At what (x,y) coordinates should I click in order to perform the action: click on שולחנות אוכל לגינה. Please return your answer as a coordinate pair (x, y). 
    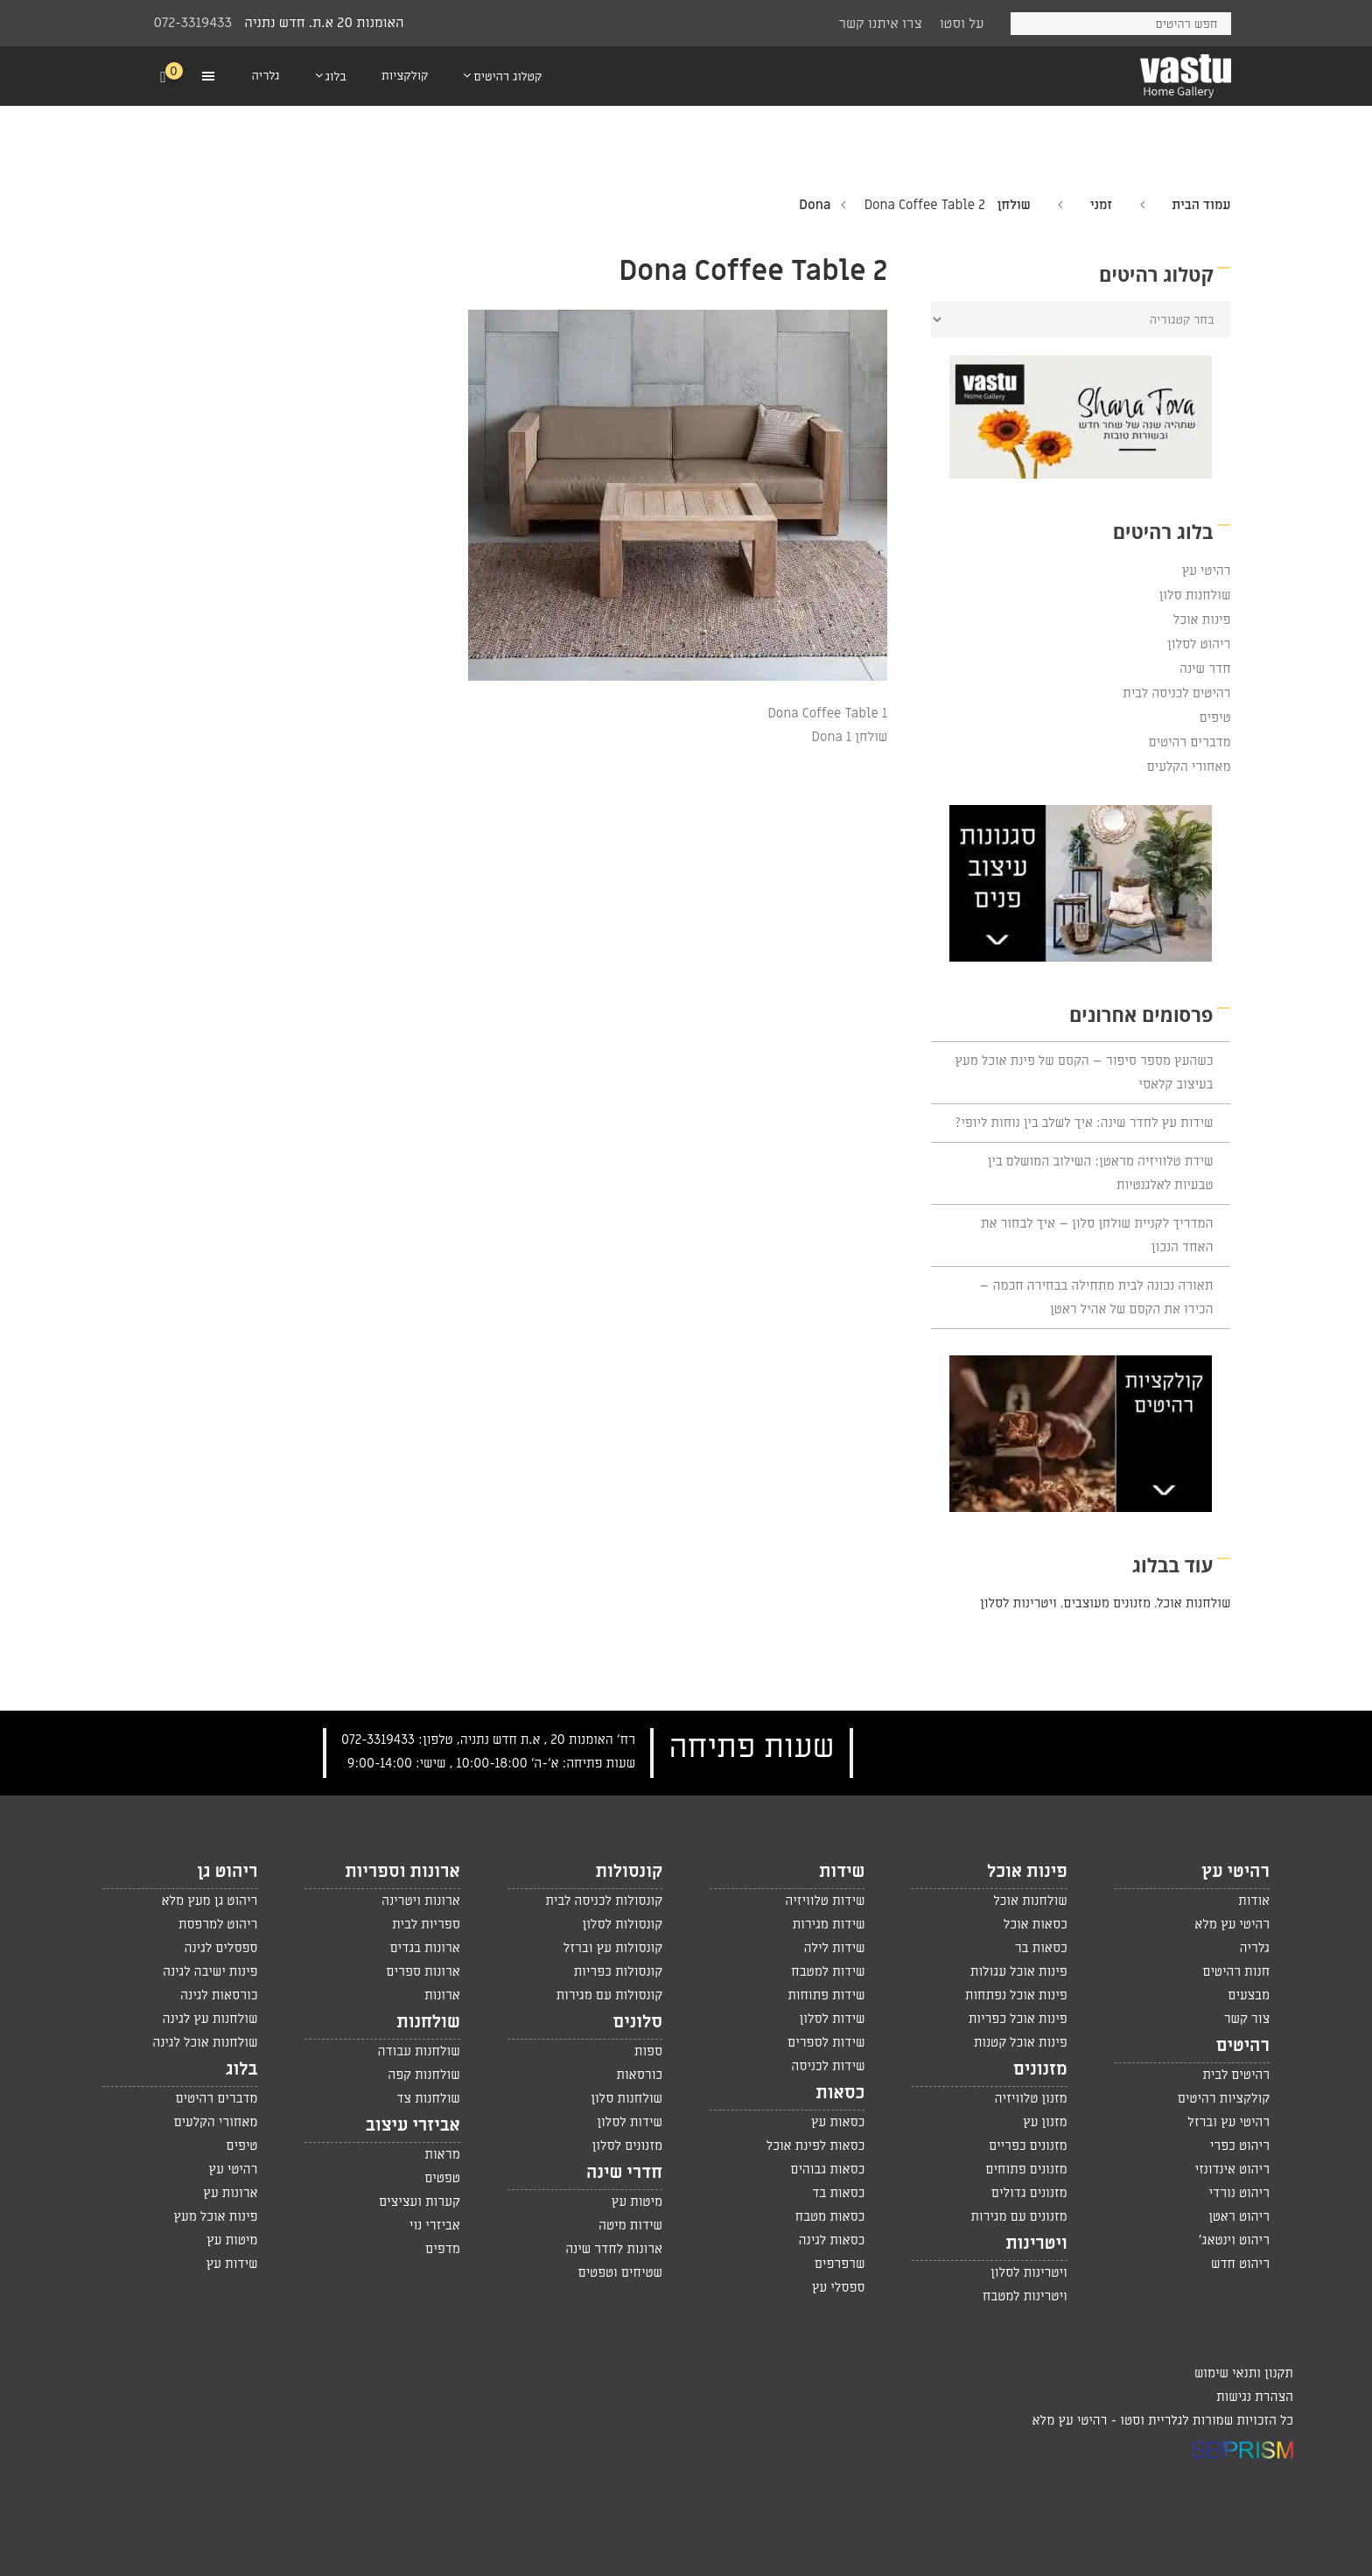
    Looking at the image, I should click on (204, 2042).